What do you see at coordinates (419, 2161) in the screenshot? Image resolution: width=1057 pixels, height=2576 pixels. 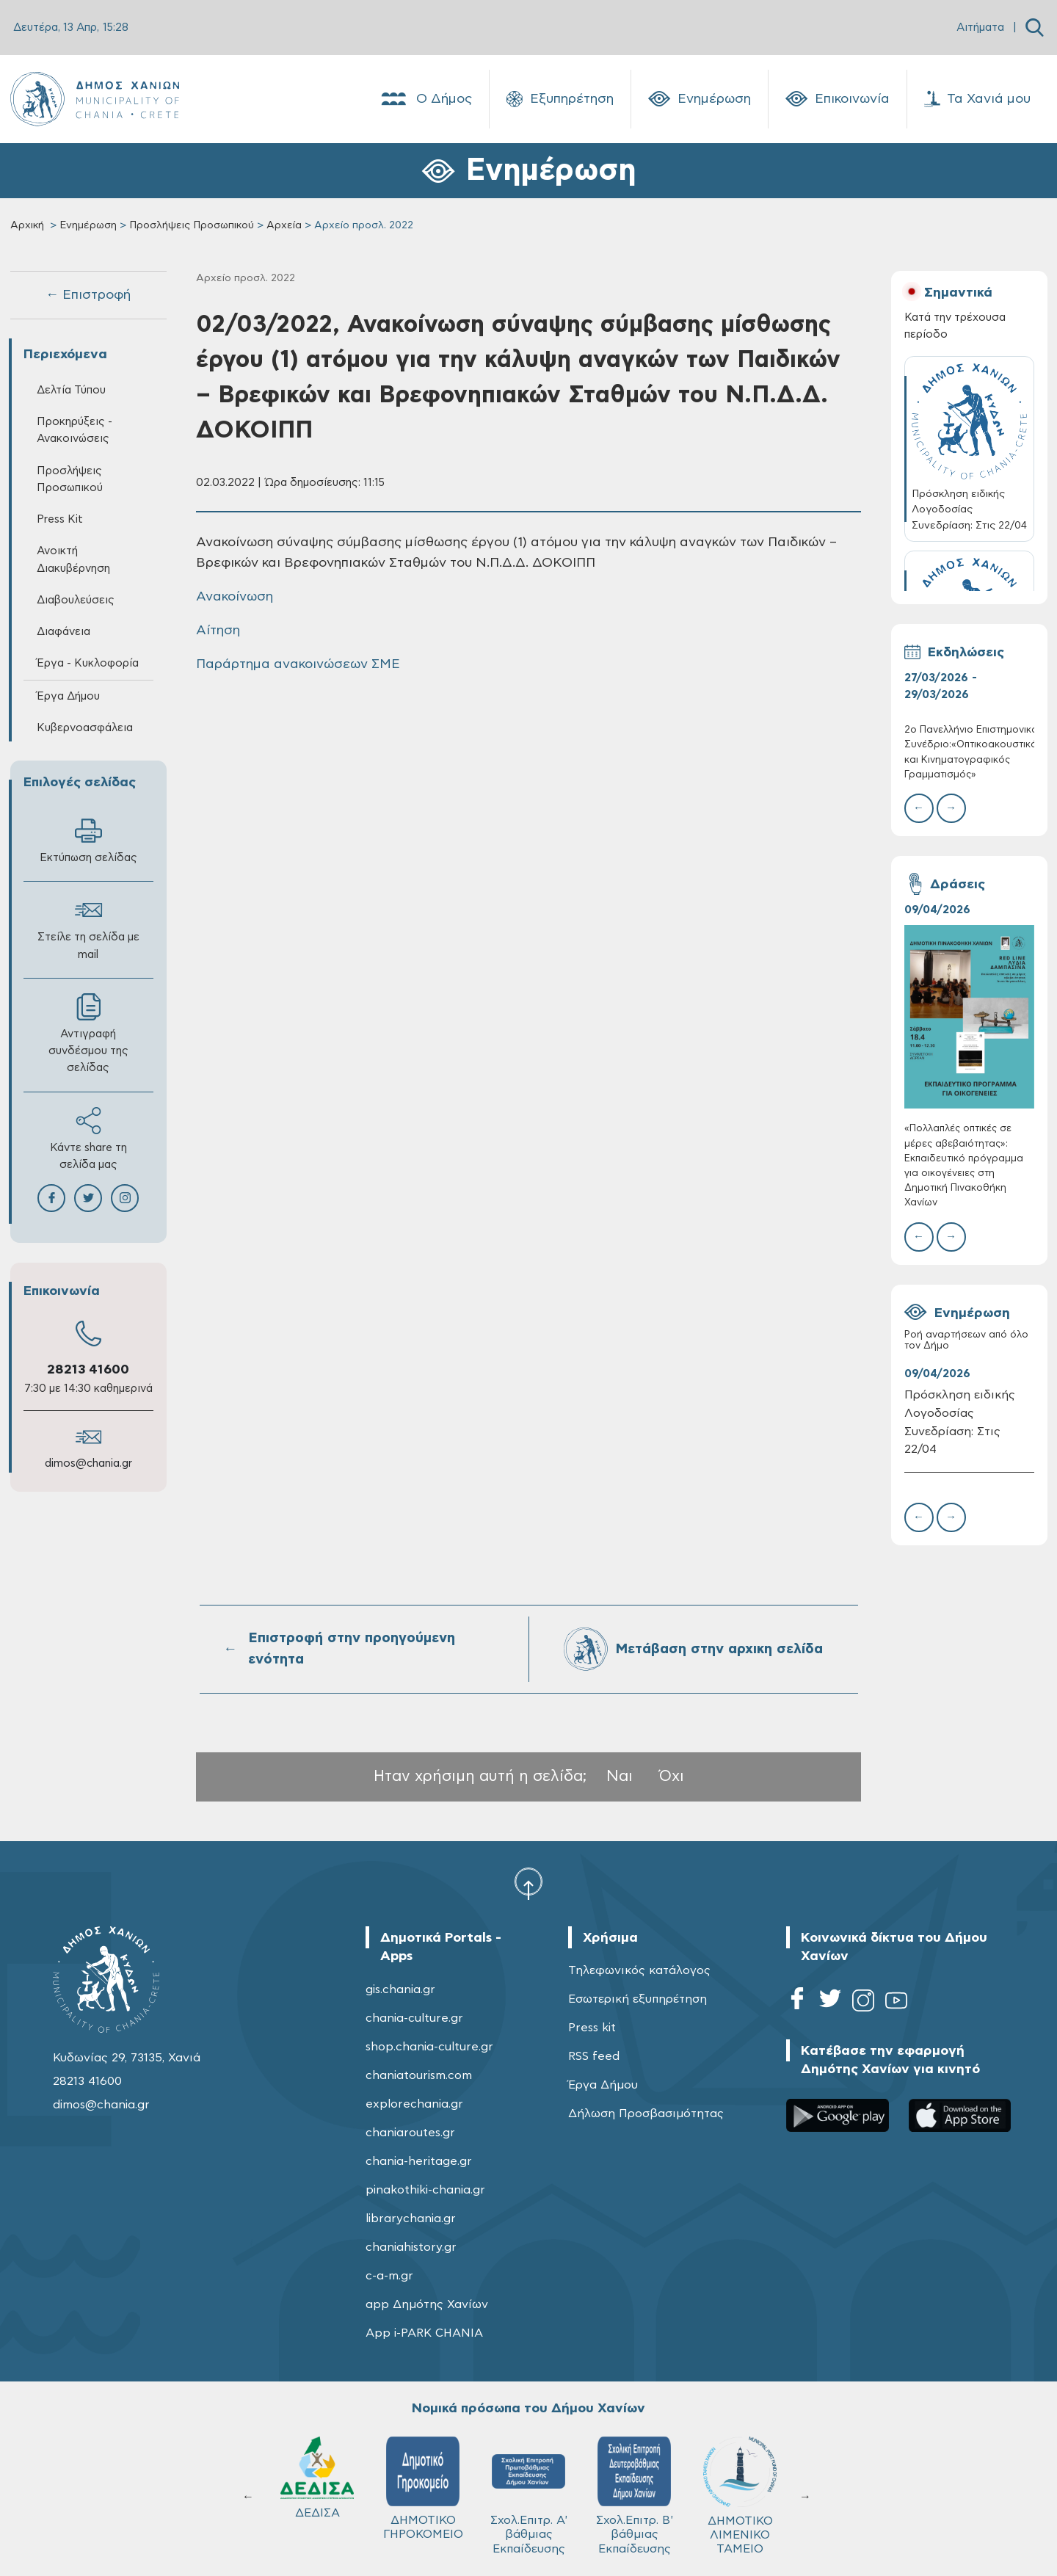 I see `chania-heritage.gr` at bounding box center [419, 2161].